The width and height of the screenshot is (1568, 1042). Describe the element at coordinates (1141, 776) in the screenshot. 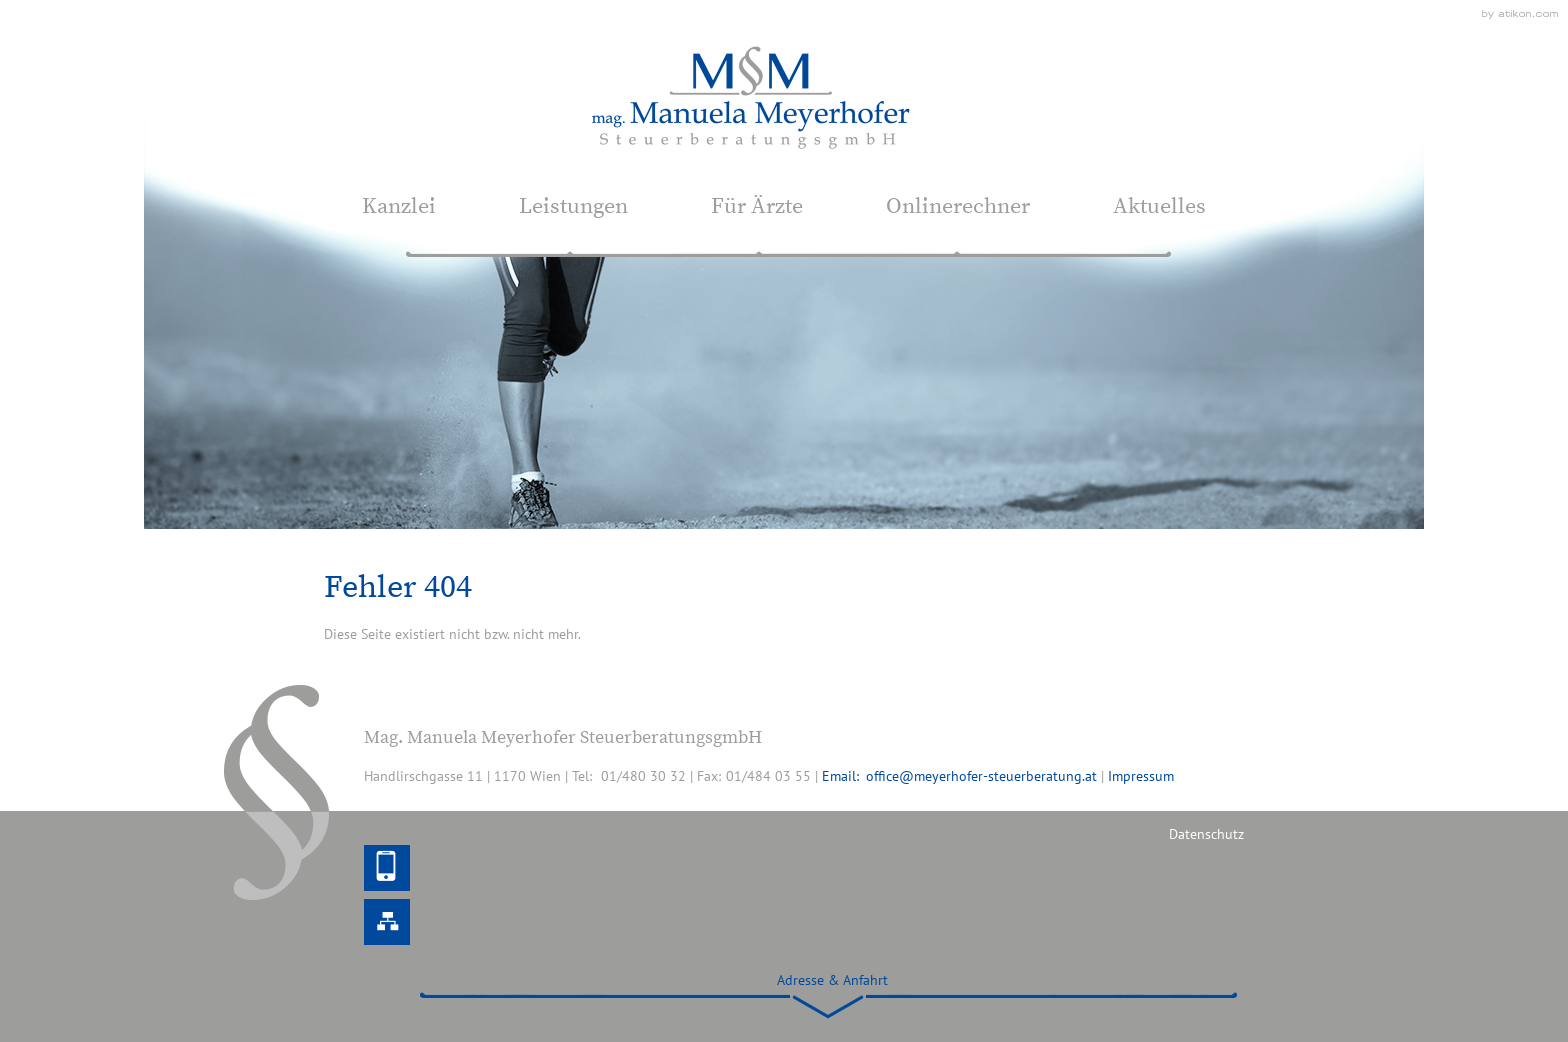

I see `Impressum` at that location.